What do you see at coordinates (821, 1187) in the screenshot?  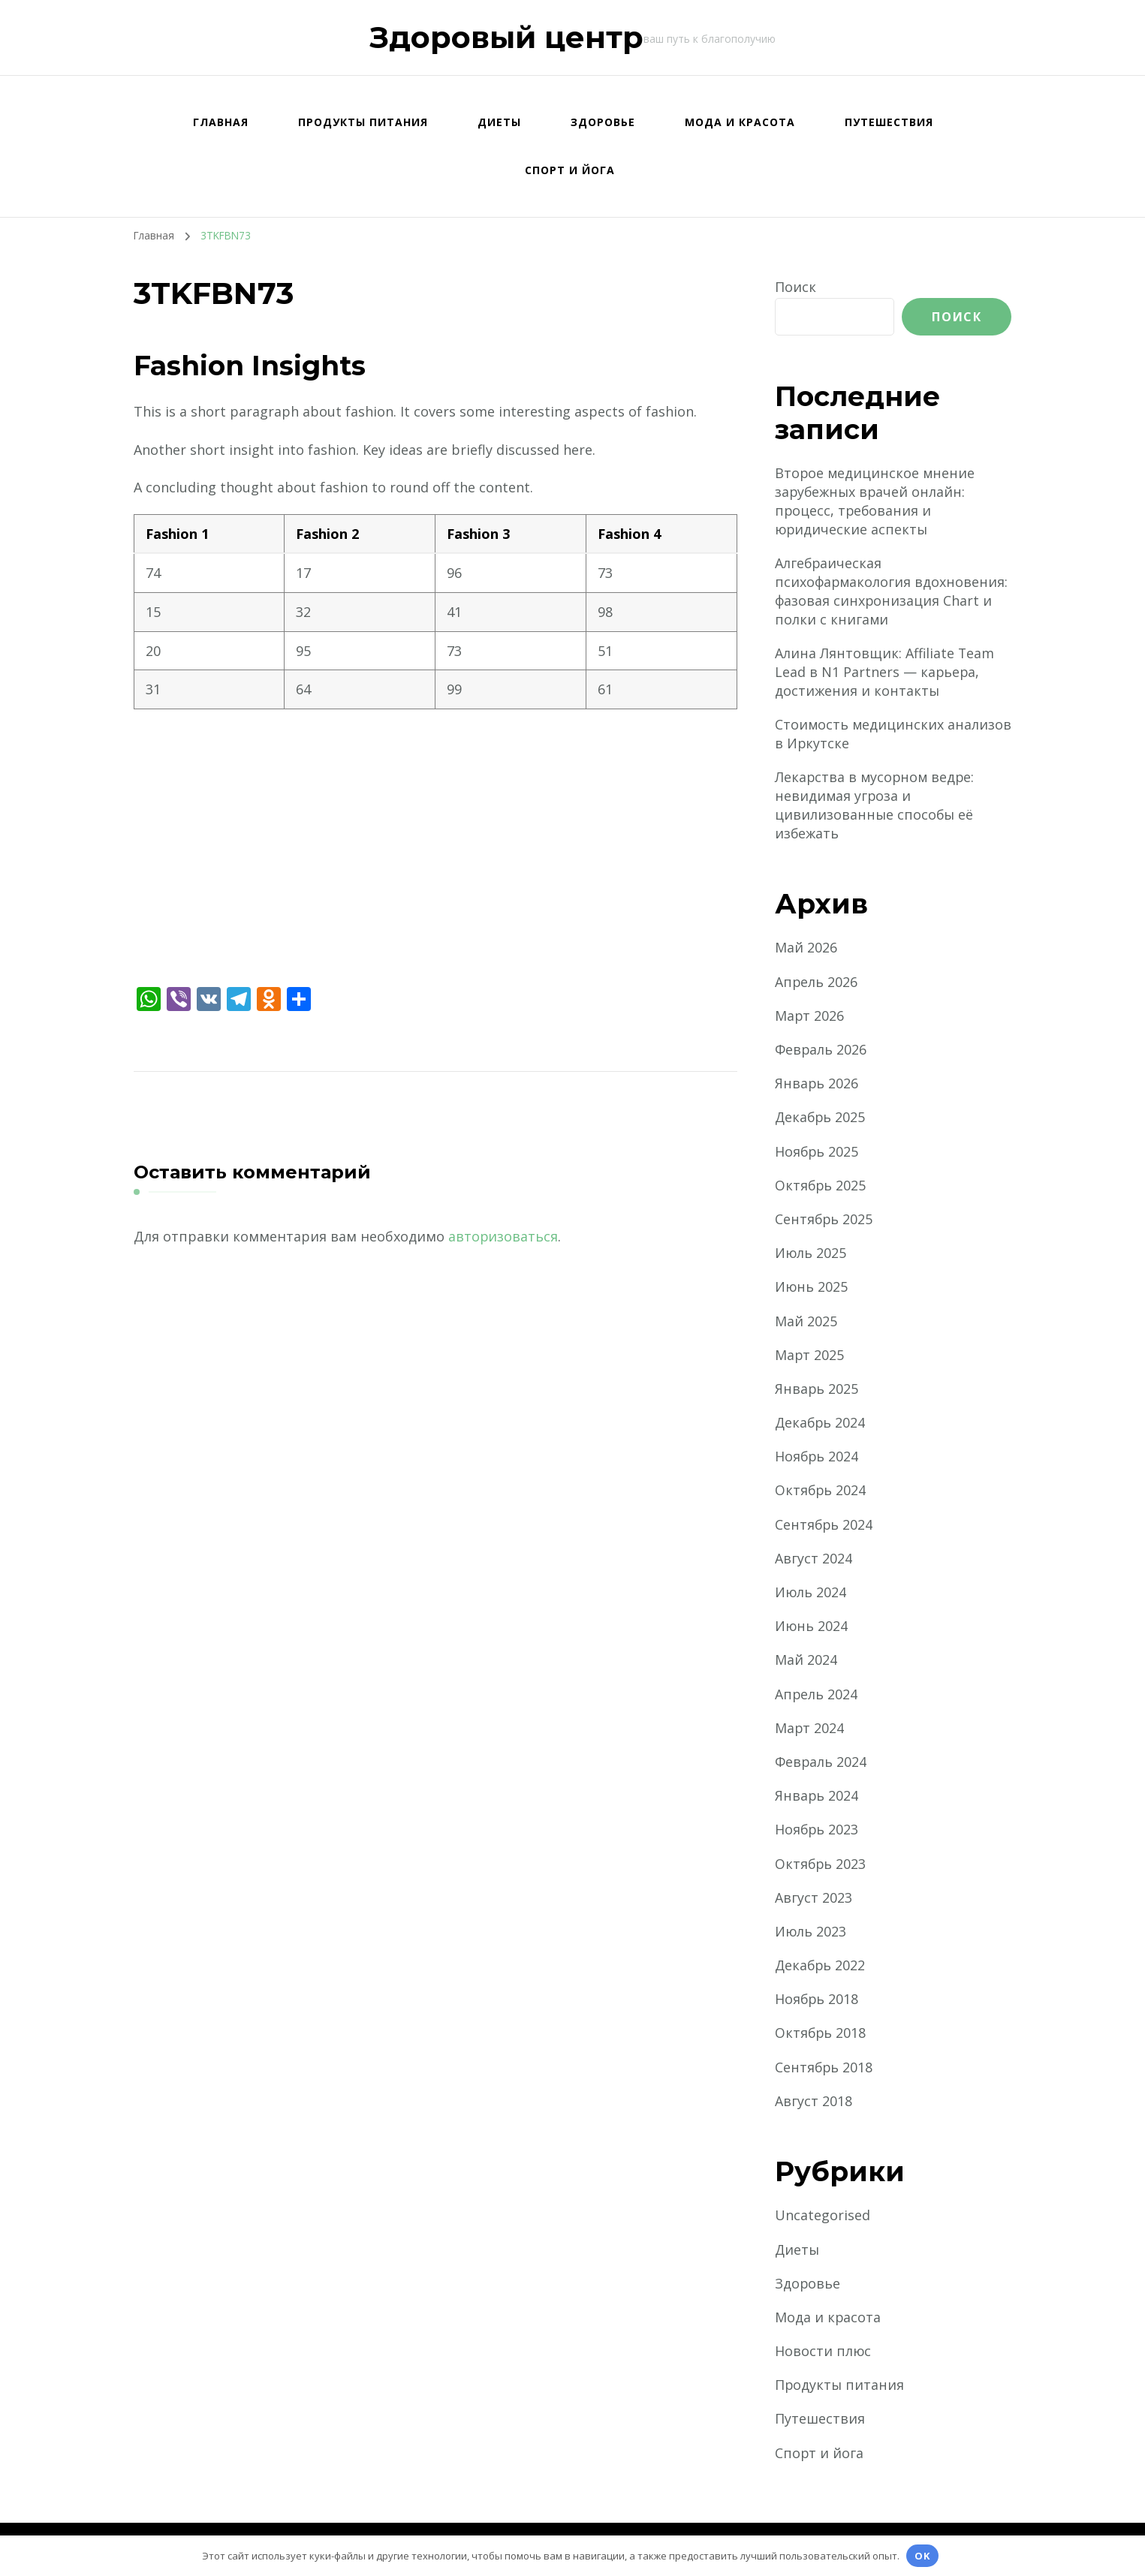 I see `Октябрь 2025` at bounding box center [821, 1187].